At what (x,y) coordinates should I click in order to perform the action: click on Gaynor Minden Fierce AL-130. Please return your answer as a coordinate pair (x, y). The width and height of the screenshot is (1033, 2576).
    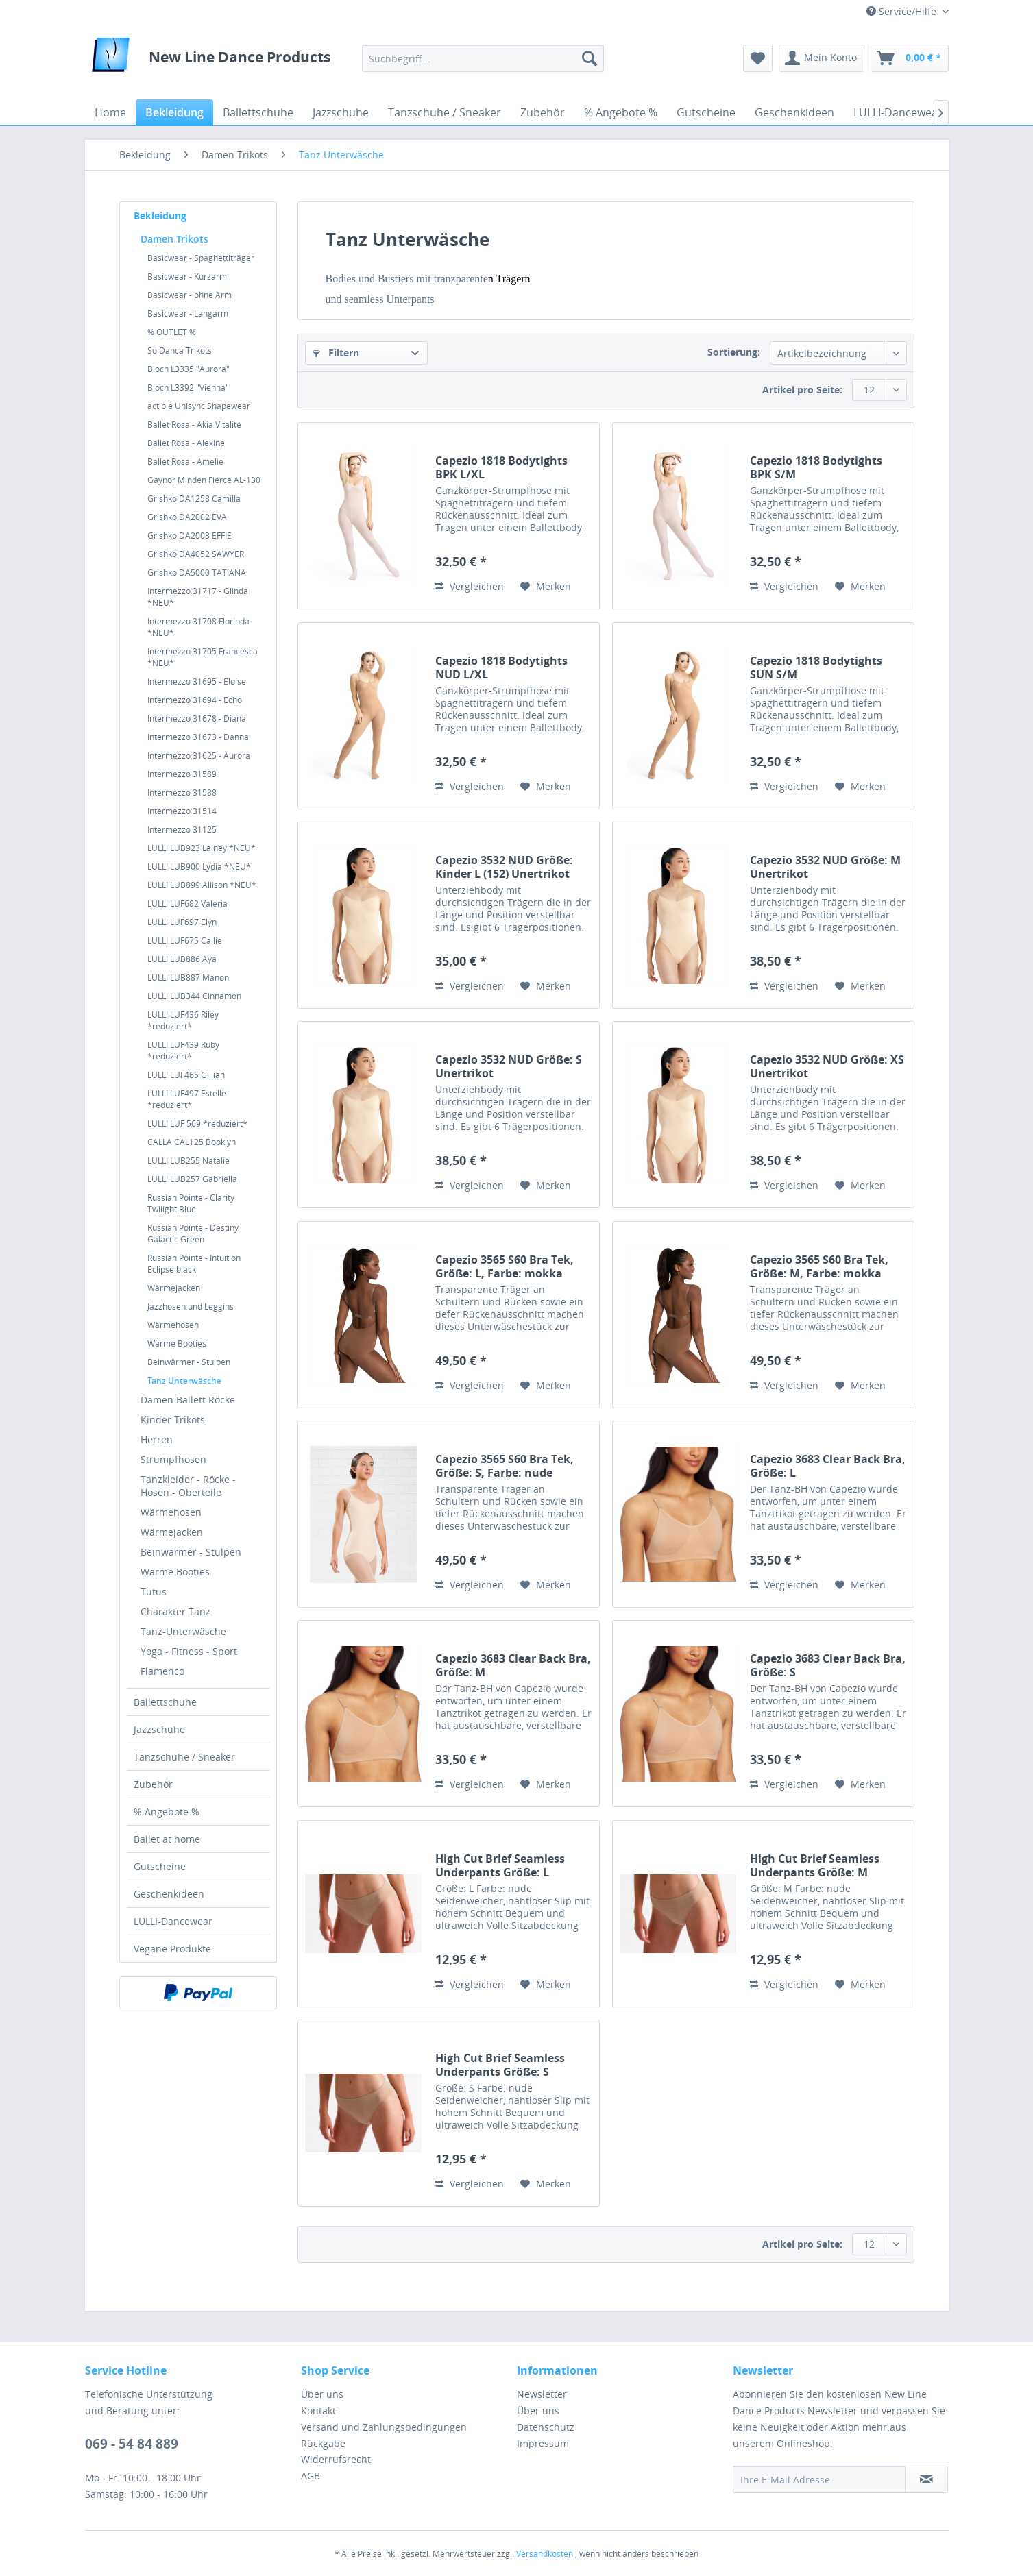
    Looking at the image, I should click on (203, 480).